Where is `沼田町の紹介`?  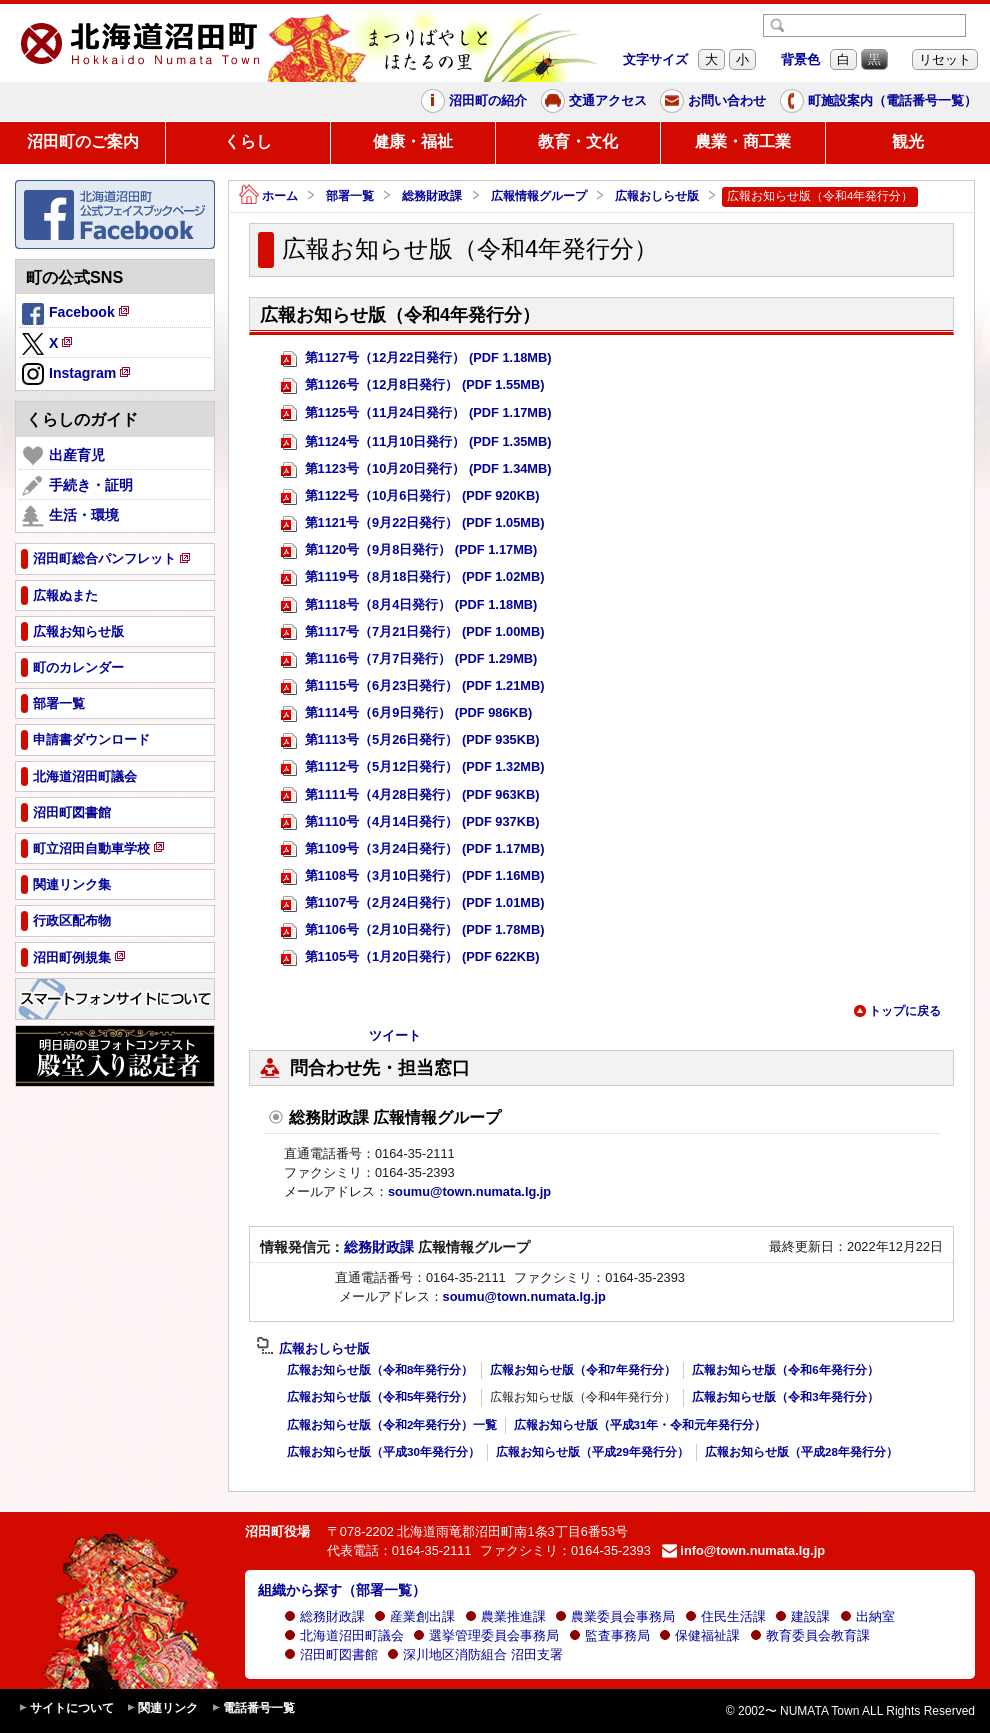
沼田町の紹介 is located at coordinates (474, 101).